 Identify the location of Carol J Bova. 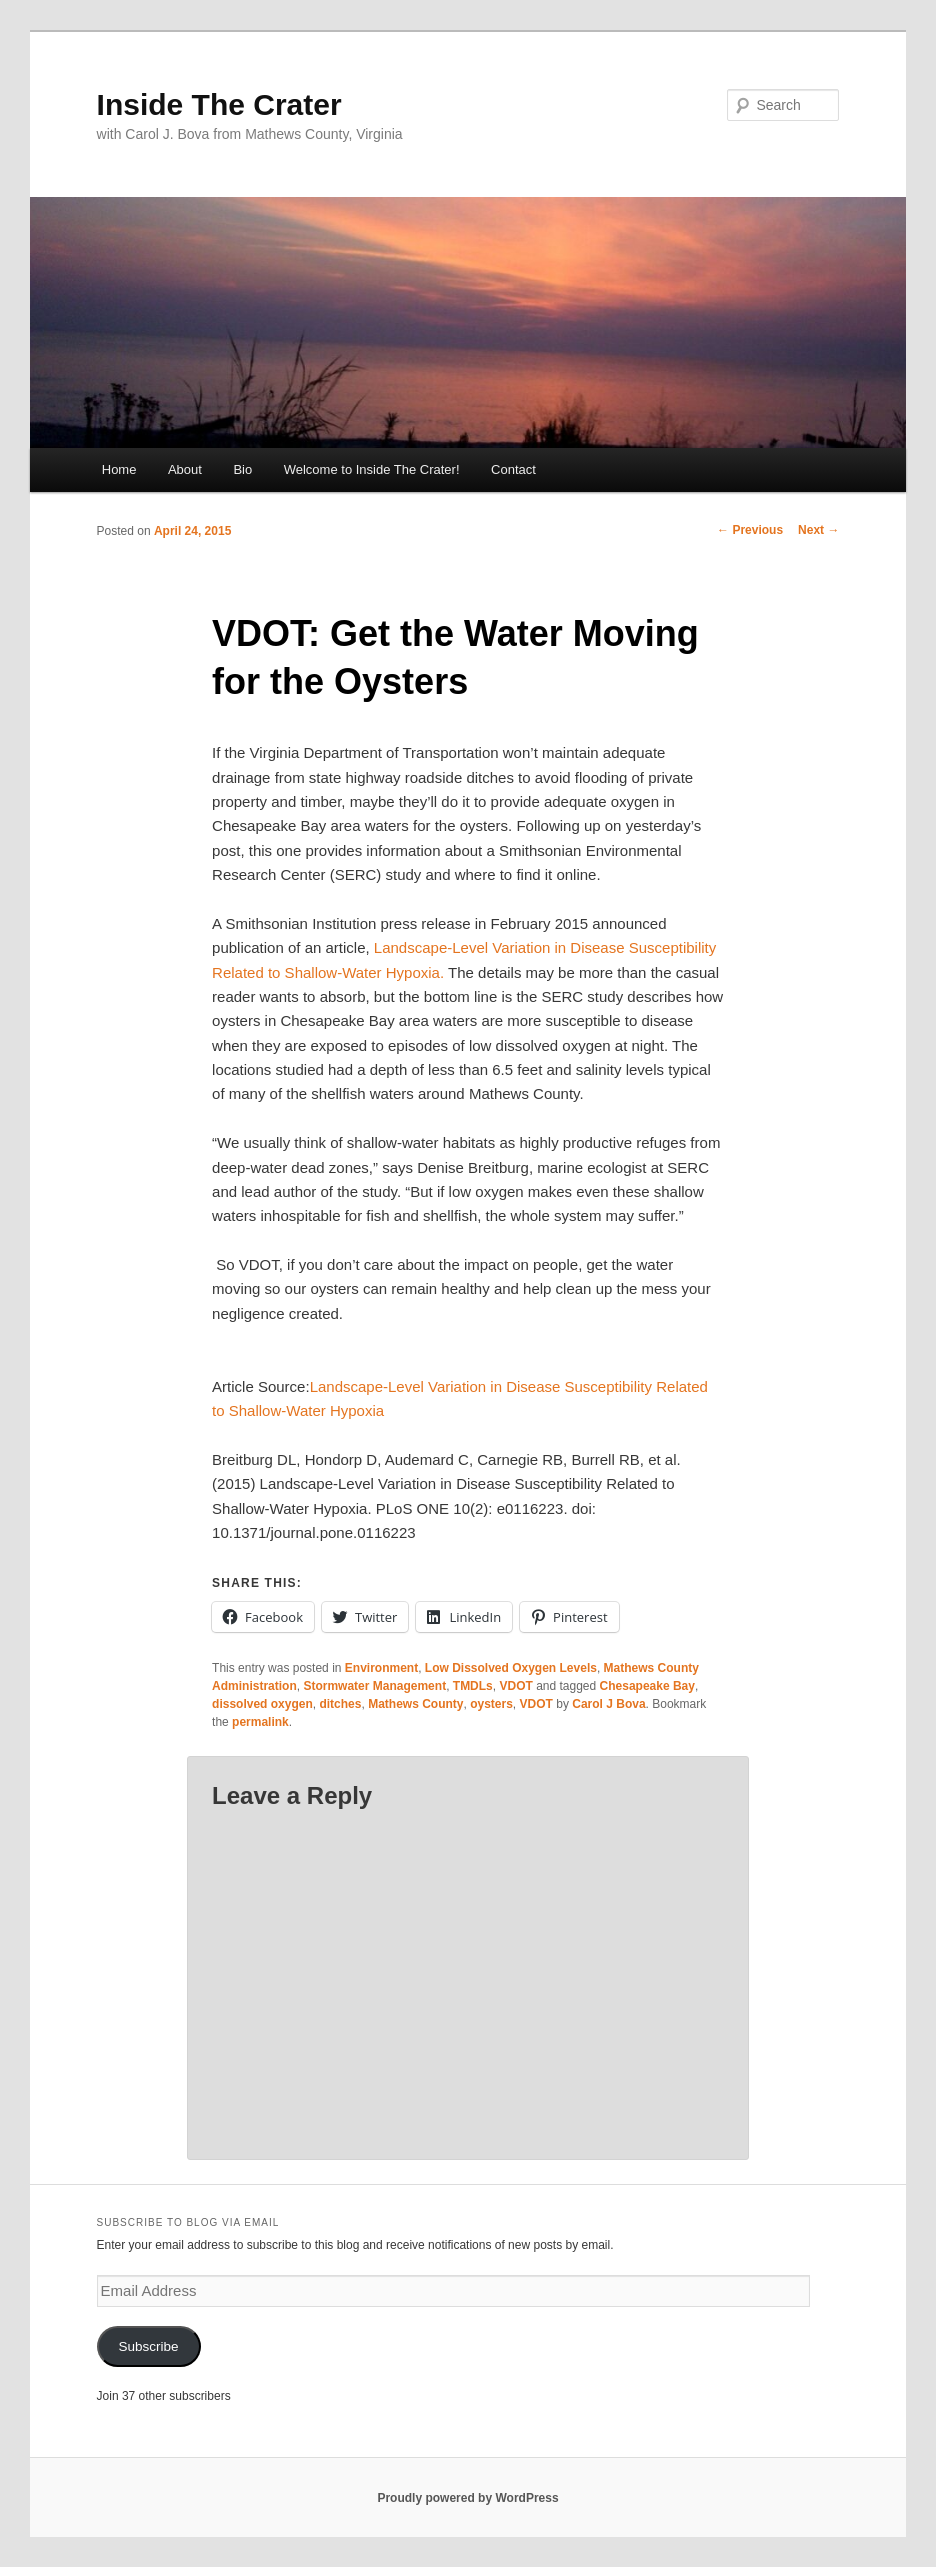
(608, 1704).